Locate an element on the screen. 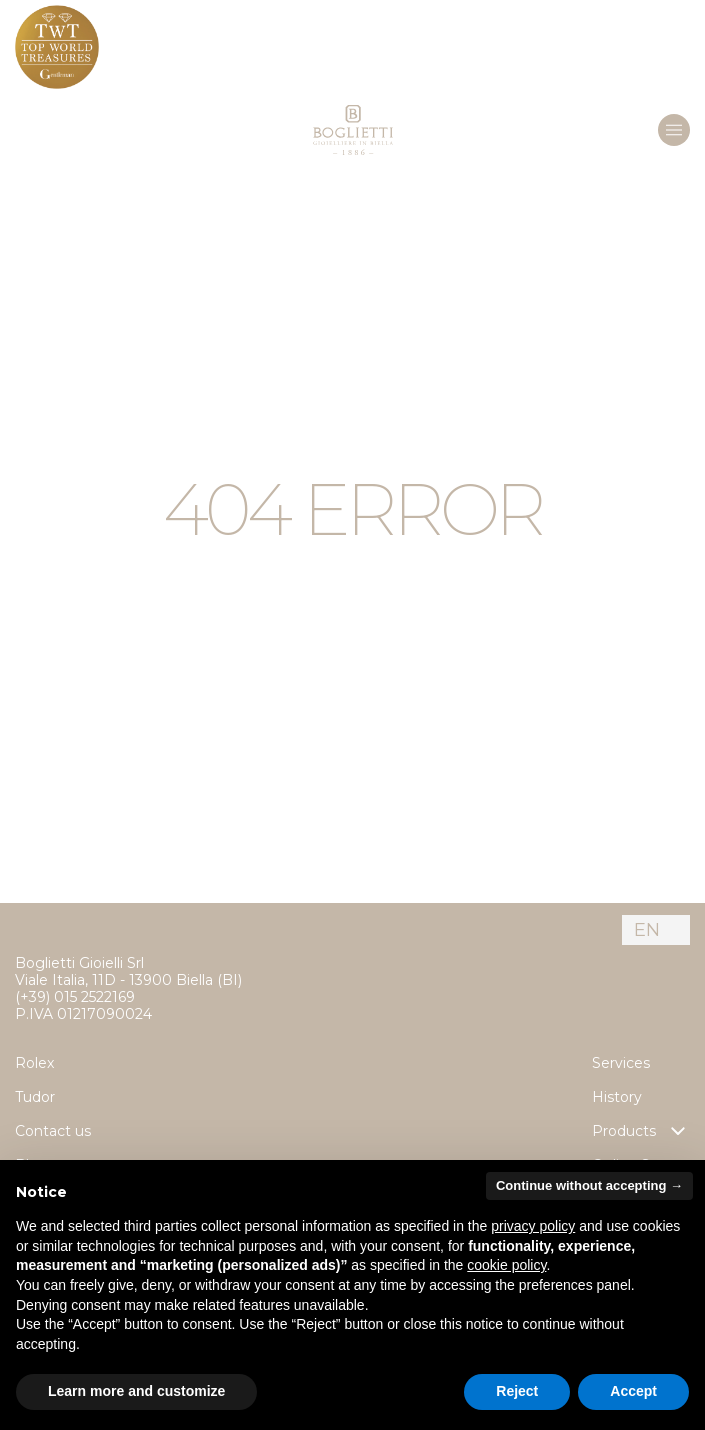 The image size is (705, 1430). Reject [button] is located at coordinates (517, 1391).